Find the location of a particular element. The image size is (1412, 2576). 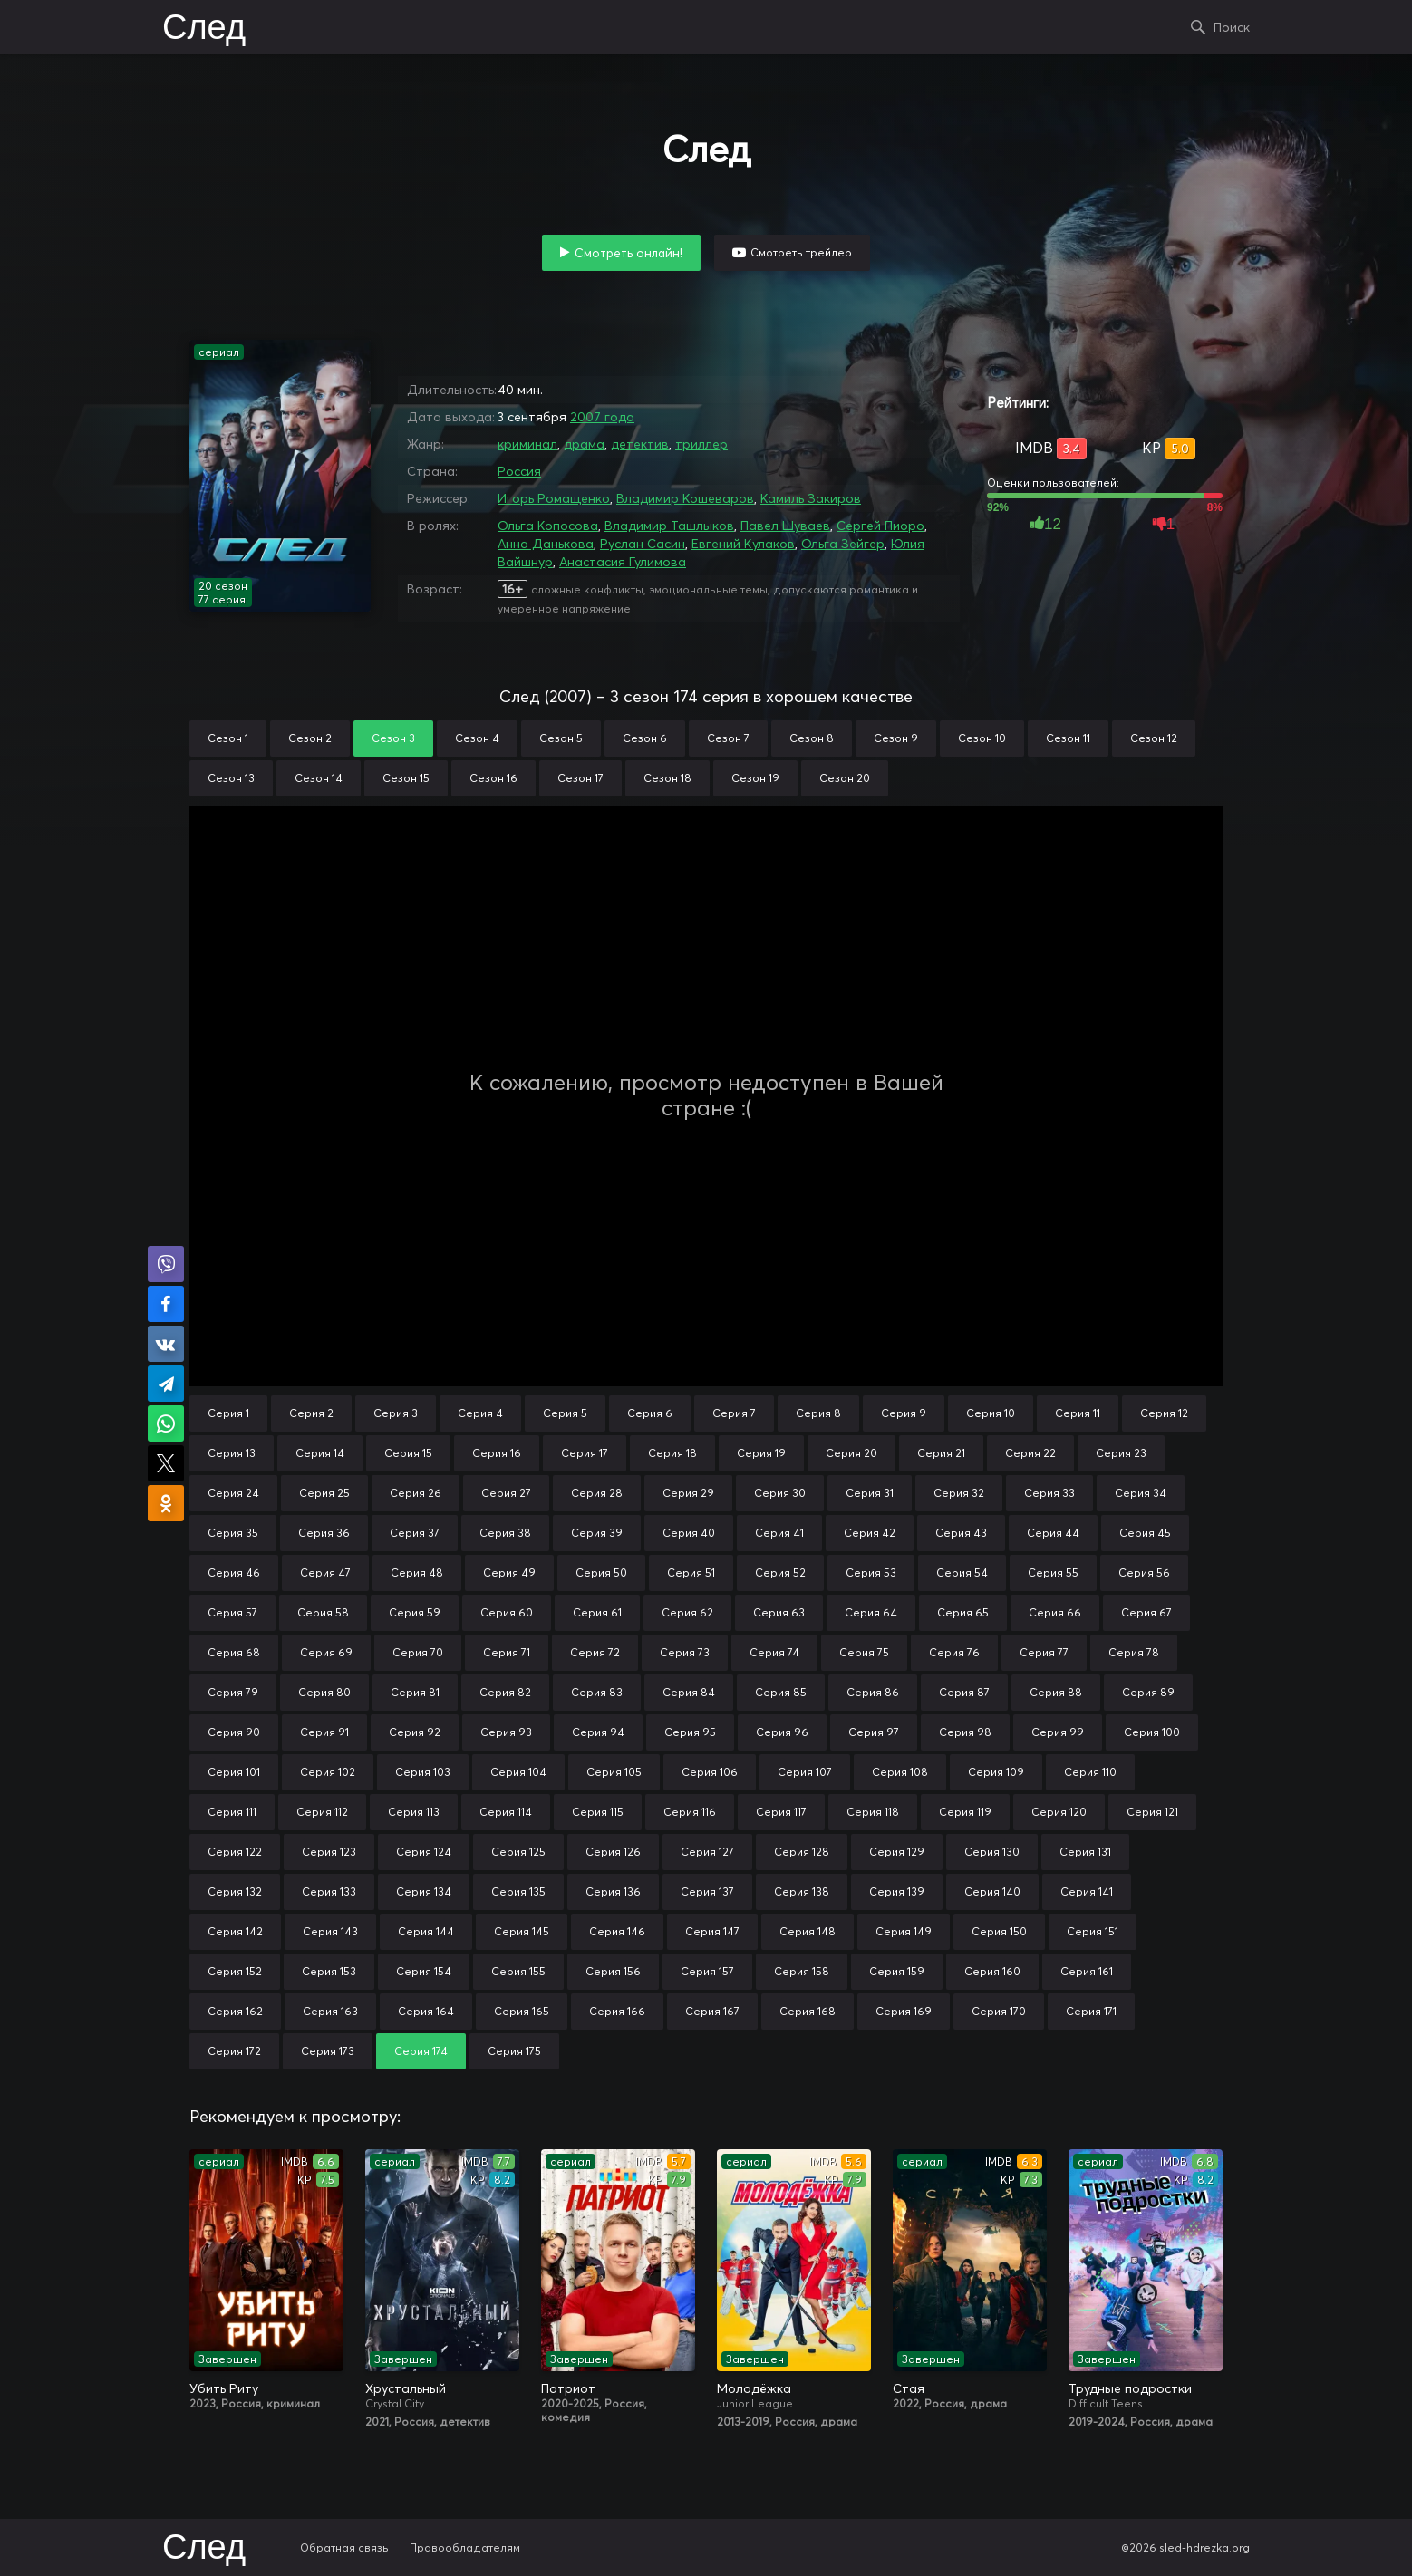

Серия 153 is located at coordinates (329, 1971).